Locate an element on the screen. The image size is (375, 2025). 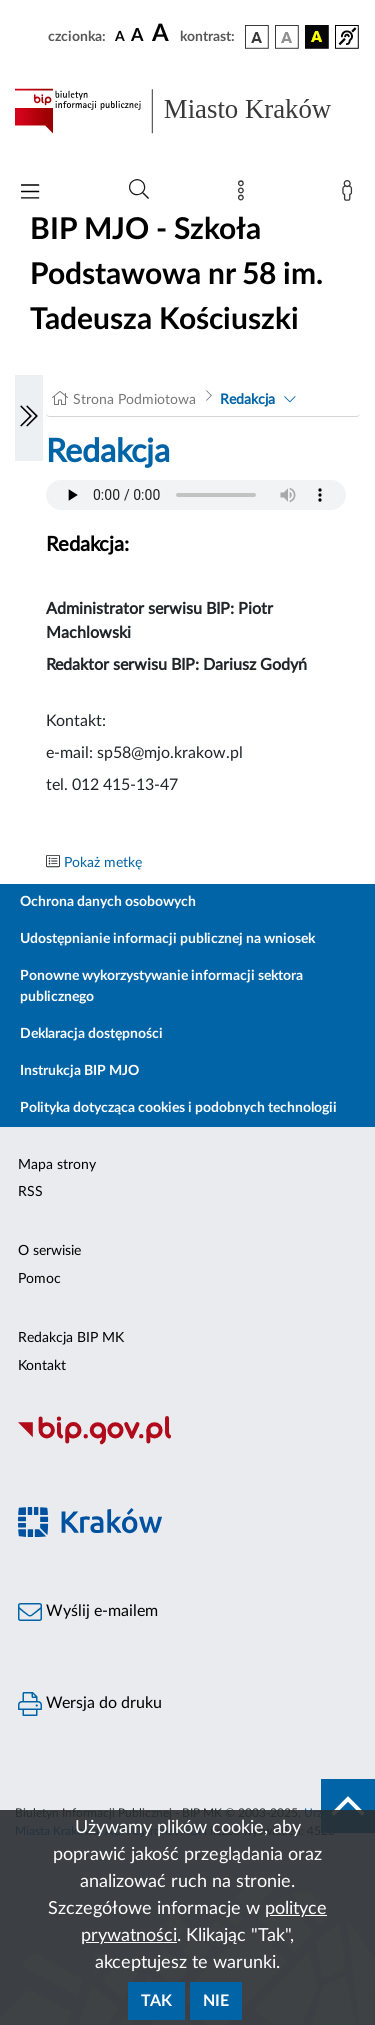
Tak is located at coordinates (156, 2001).